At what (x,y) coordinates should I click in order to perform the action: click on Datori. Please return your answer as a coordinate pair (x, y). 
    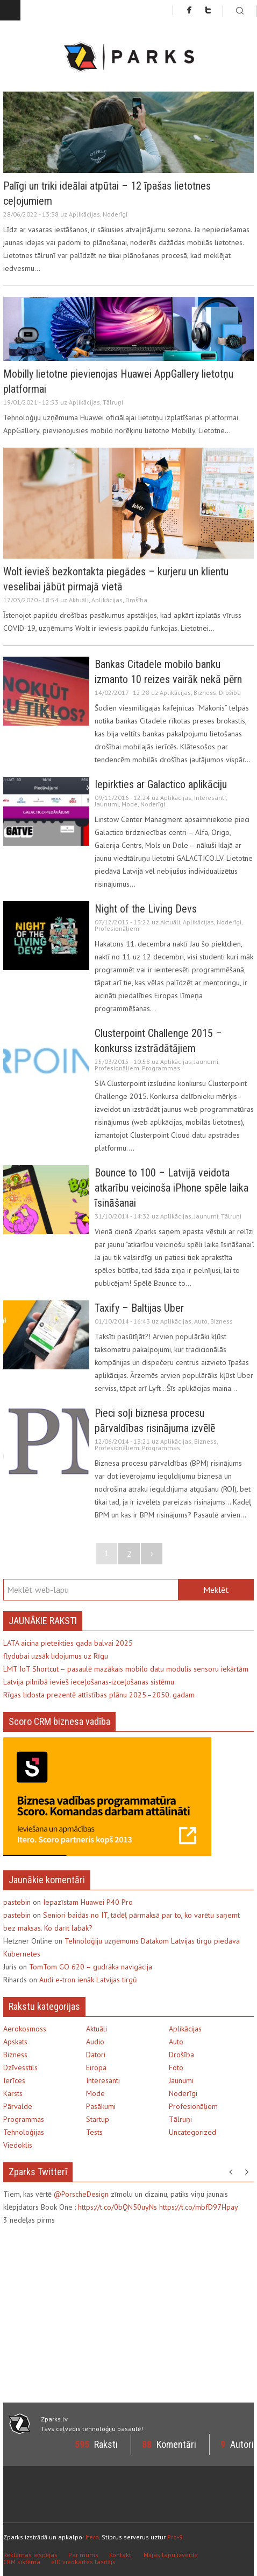
    Looking at the image, I should click on (95, 2054).